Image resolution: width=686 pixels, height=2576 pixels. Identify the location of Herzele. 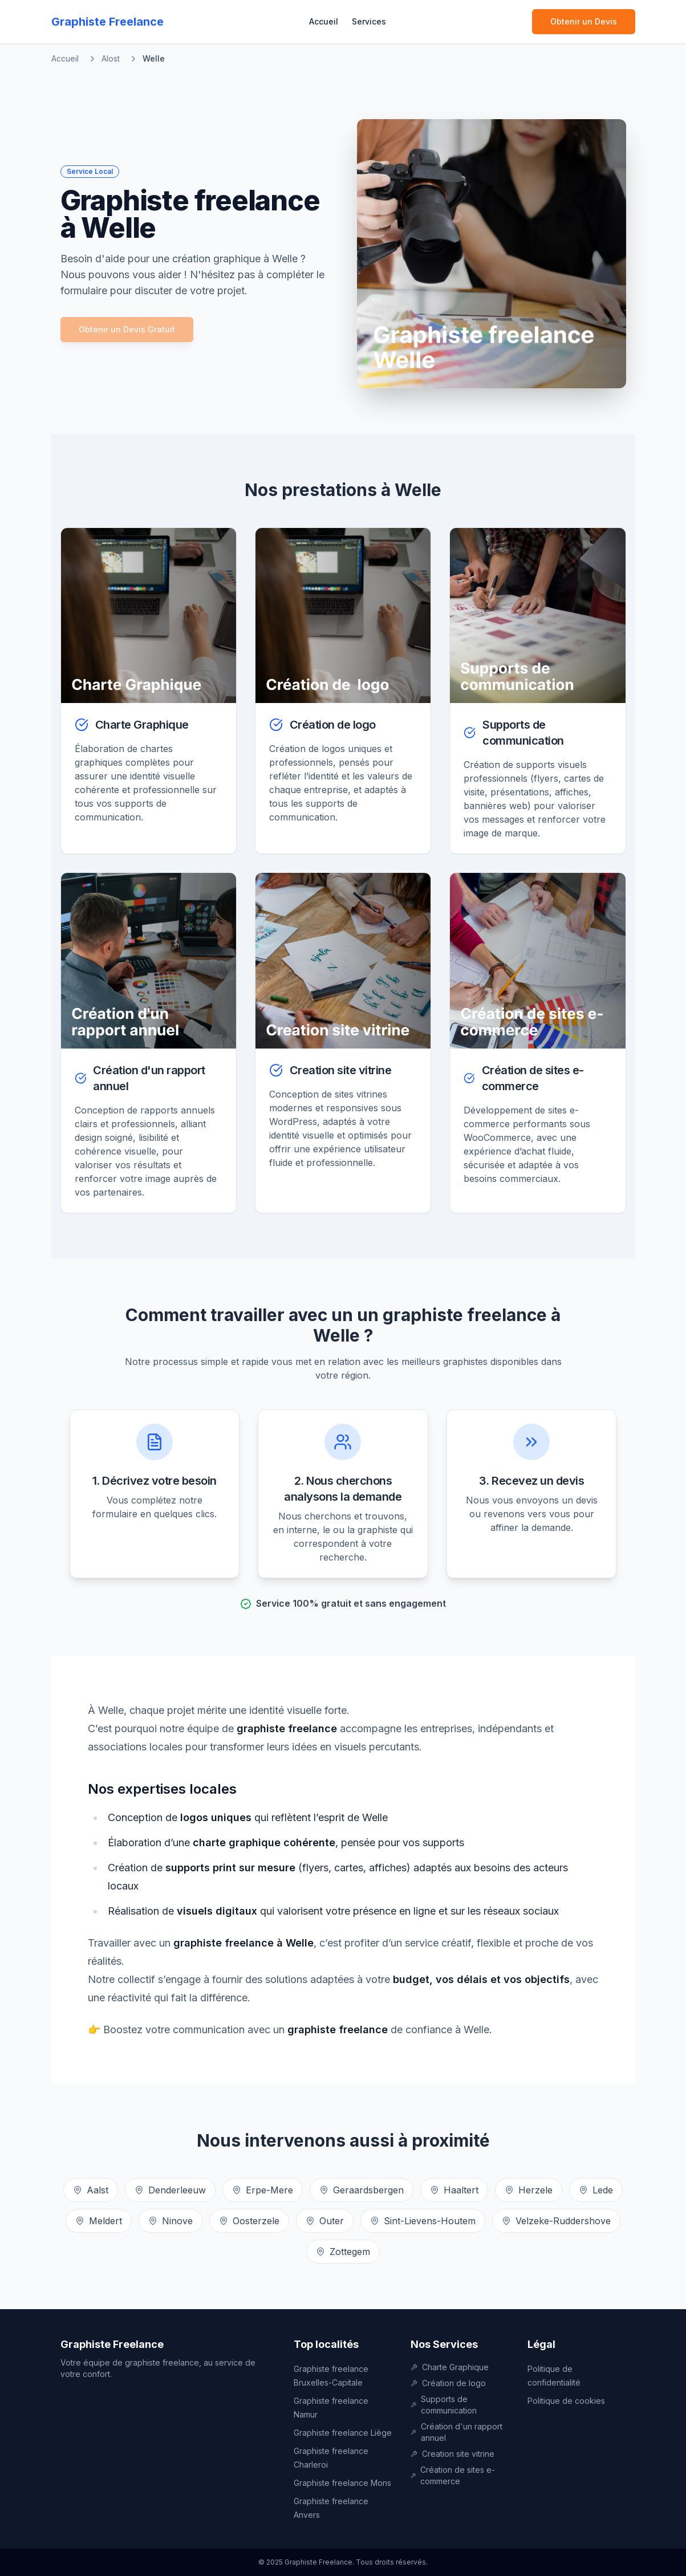
(529, 2190).